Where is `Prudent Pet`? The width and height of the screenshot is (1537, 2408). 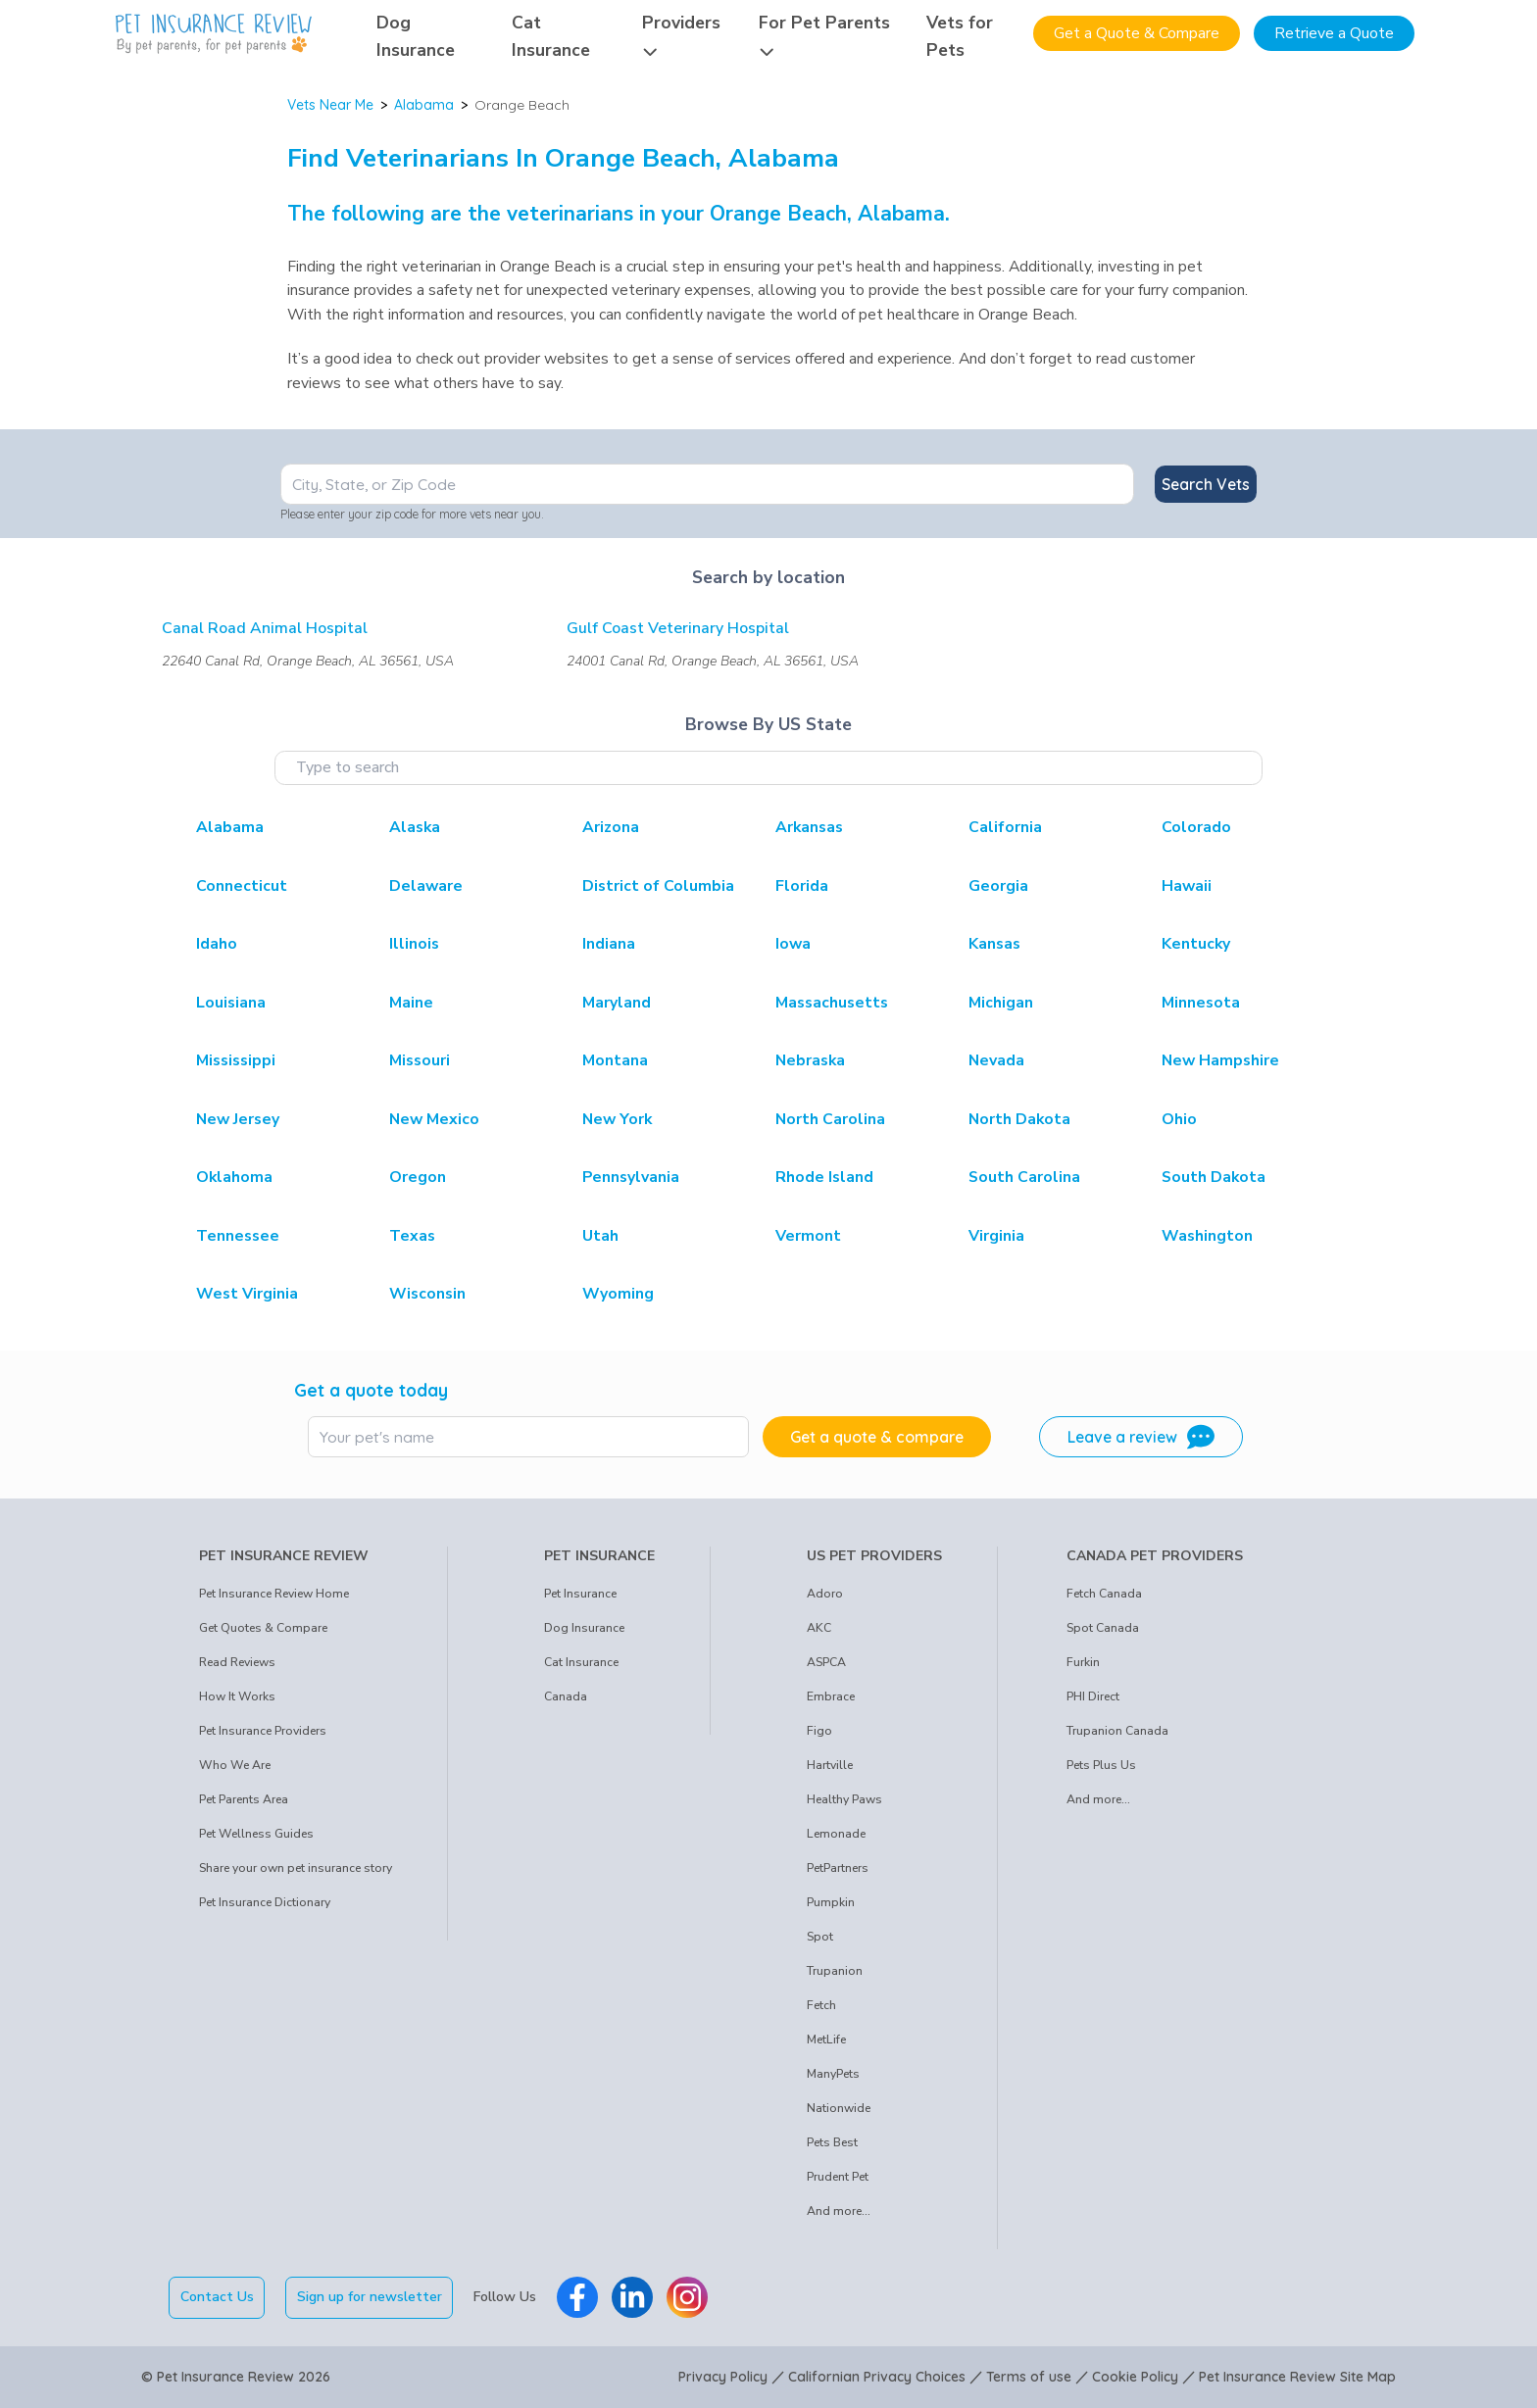 Prudent Pet is located at coordinates (837, 2177).